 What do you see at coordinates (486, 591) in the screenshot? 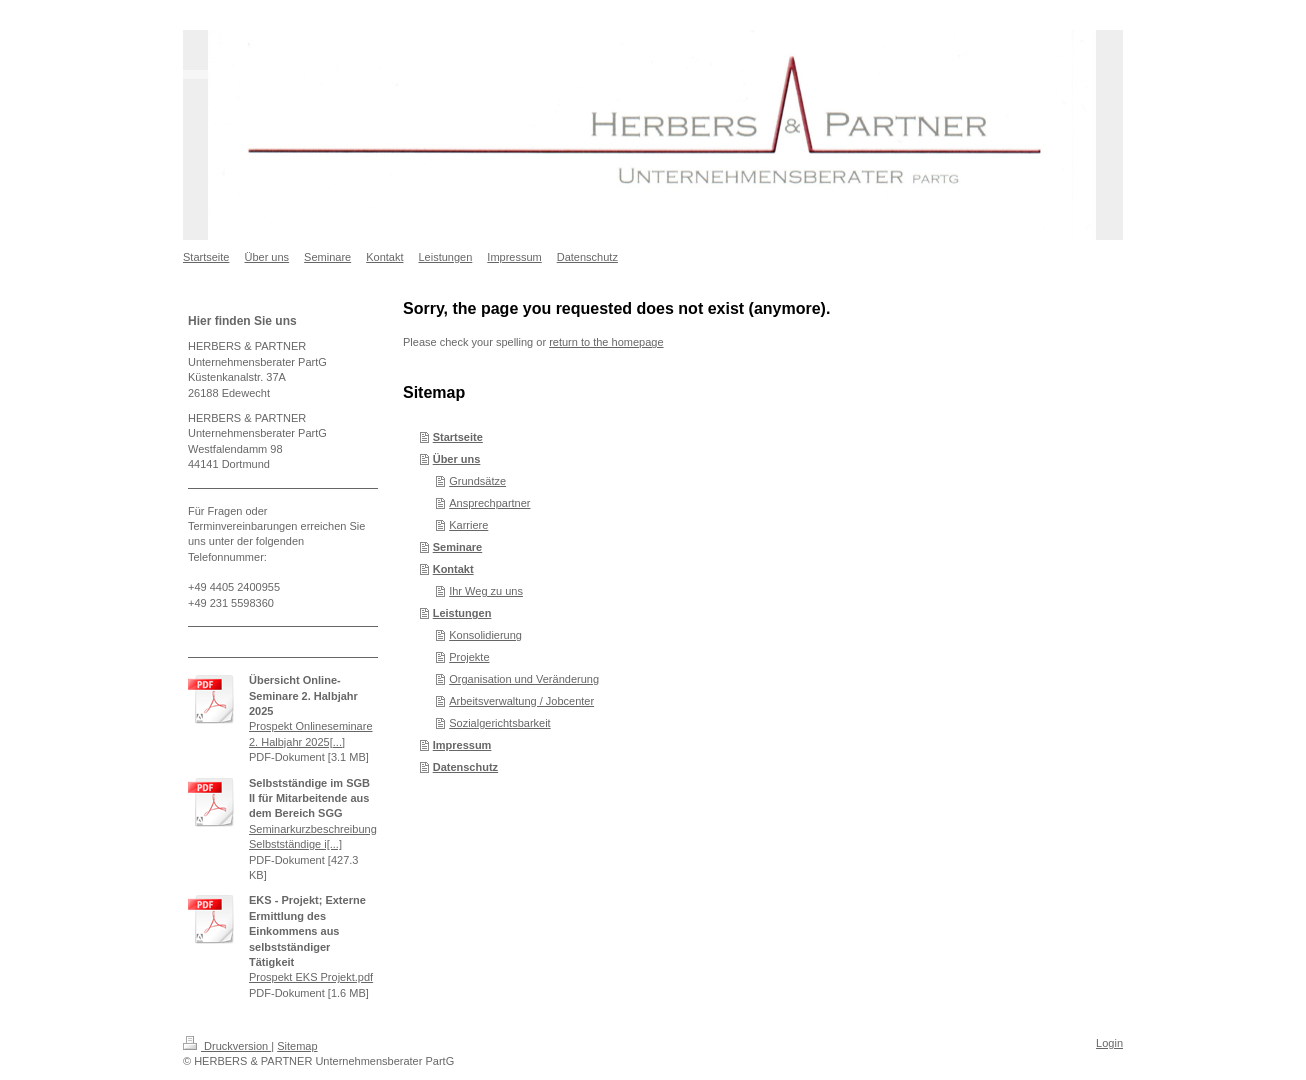
I see `Ihr Weg zu uns` at bounding box center [486, 591].